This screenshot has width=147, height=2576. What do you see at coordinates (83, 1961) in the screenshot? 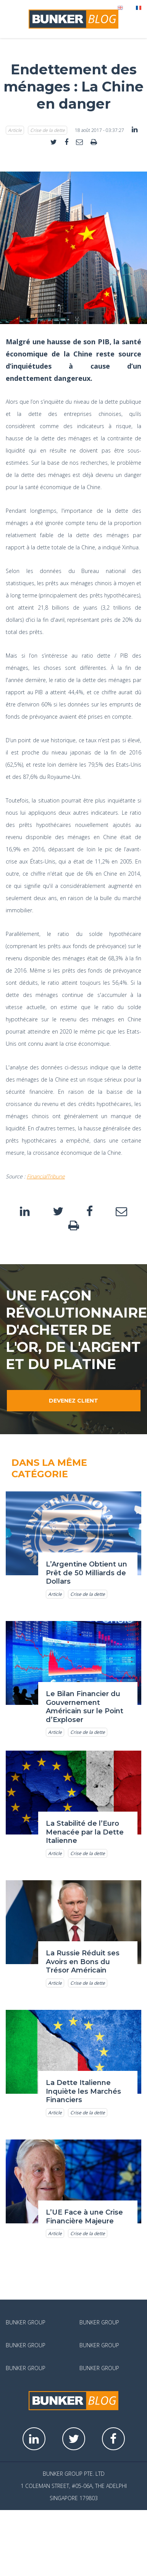
I see `La Russie Réduit ses Avoirs en Bons du Trésor Américain` at bounding box center [83, 1961].